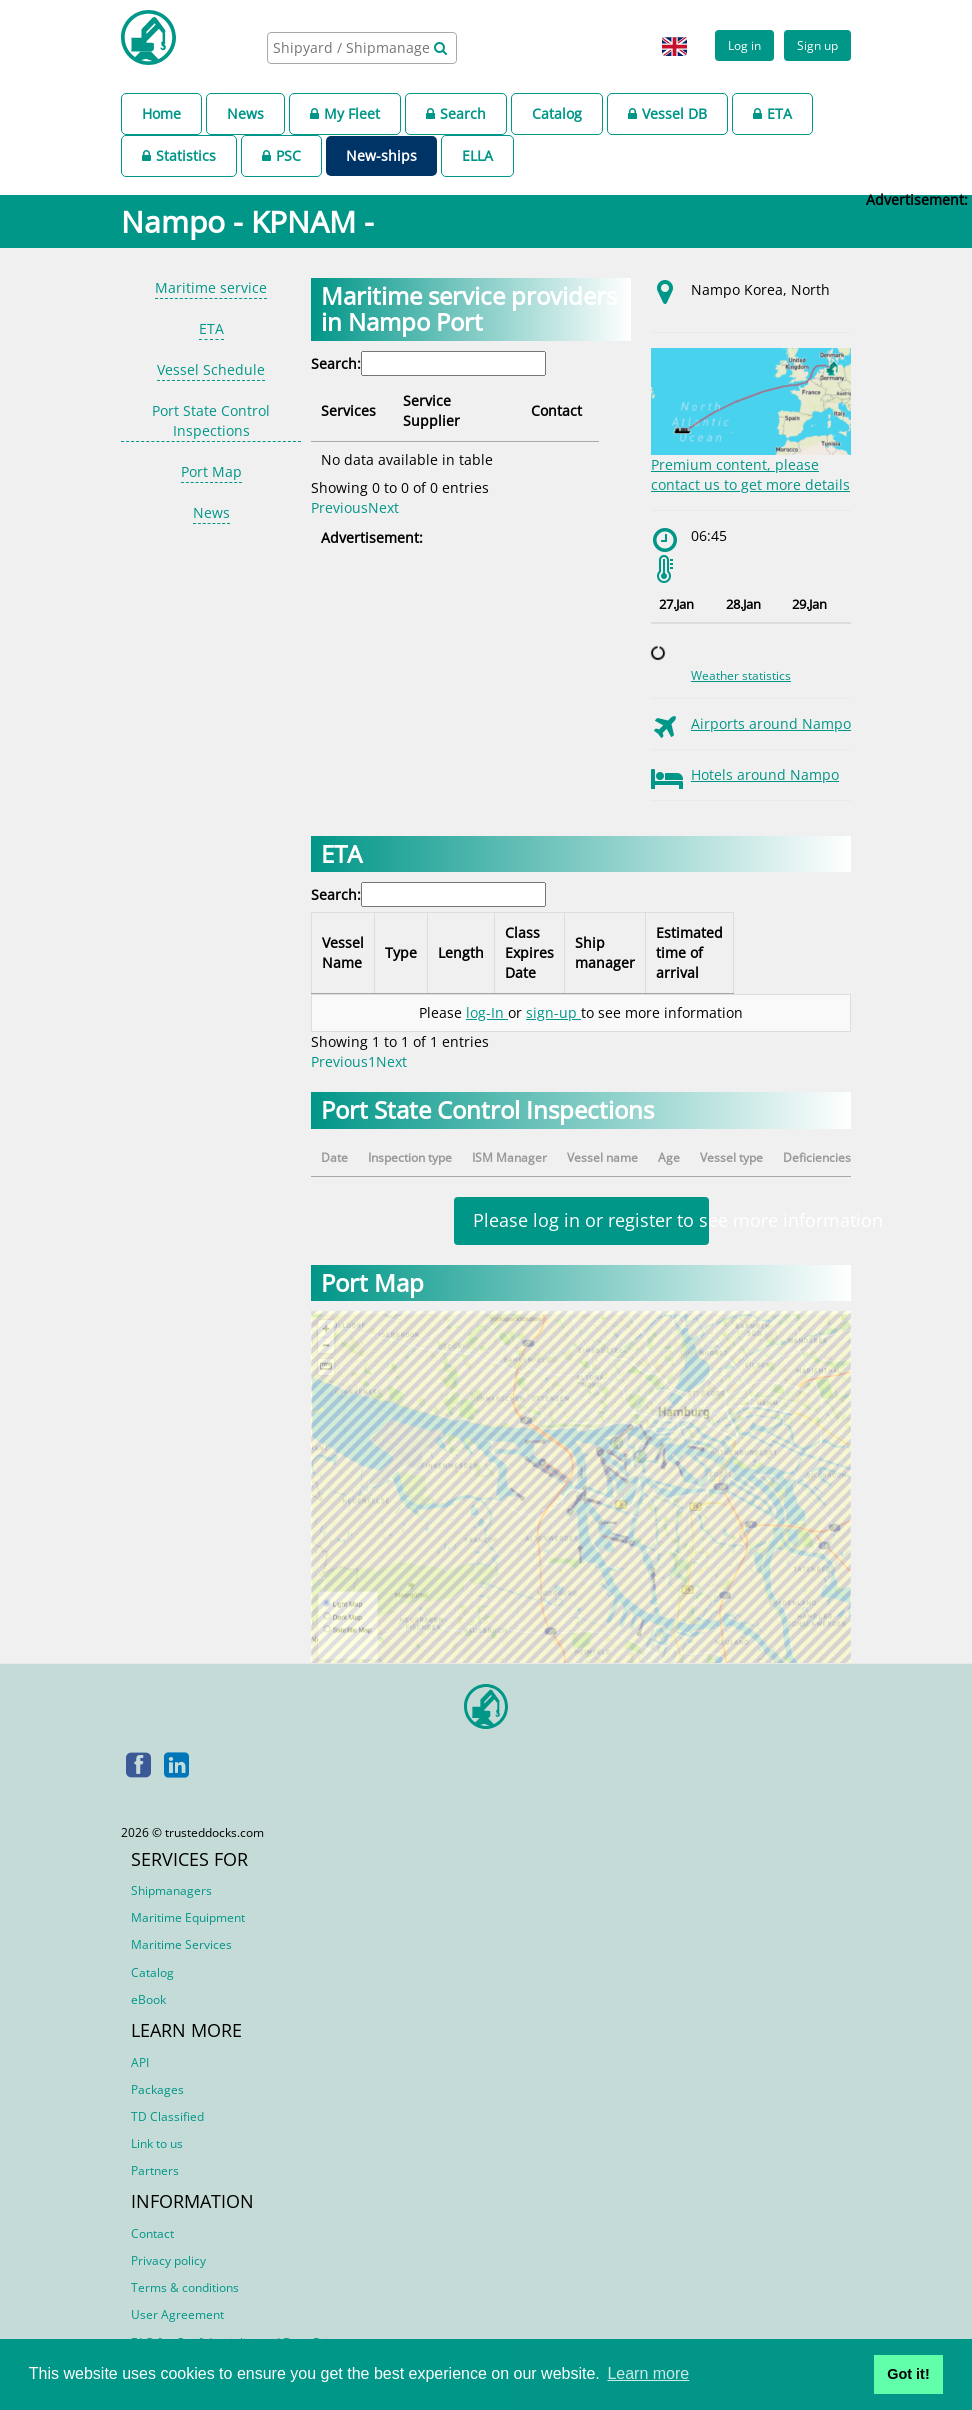 This screenshot has height=2410, width=972. Describe the element at coordinates (211, 287) in the screenshot. I see `Maritime service` at that location.